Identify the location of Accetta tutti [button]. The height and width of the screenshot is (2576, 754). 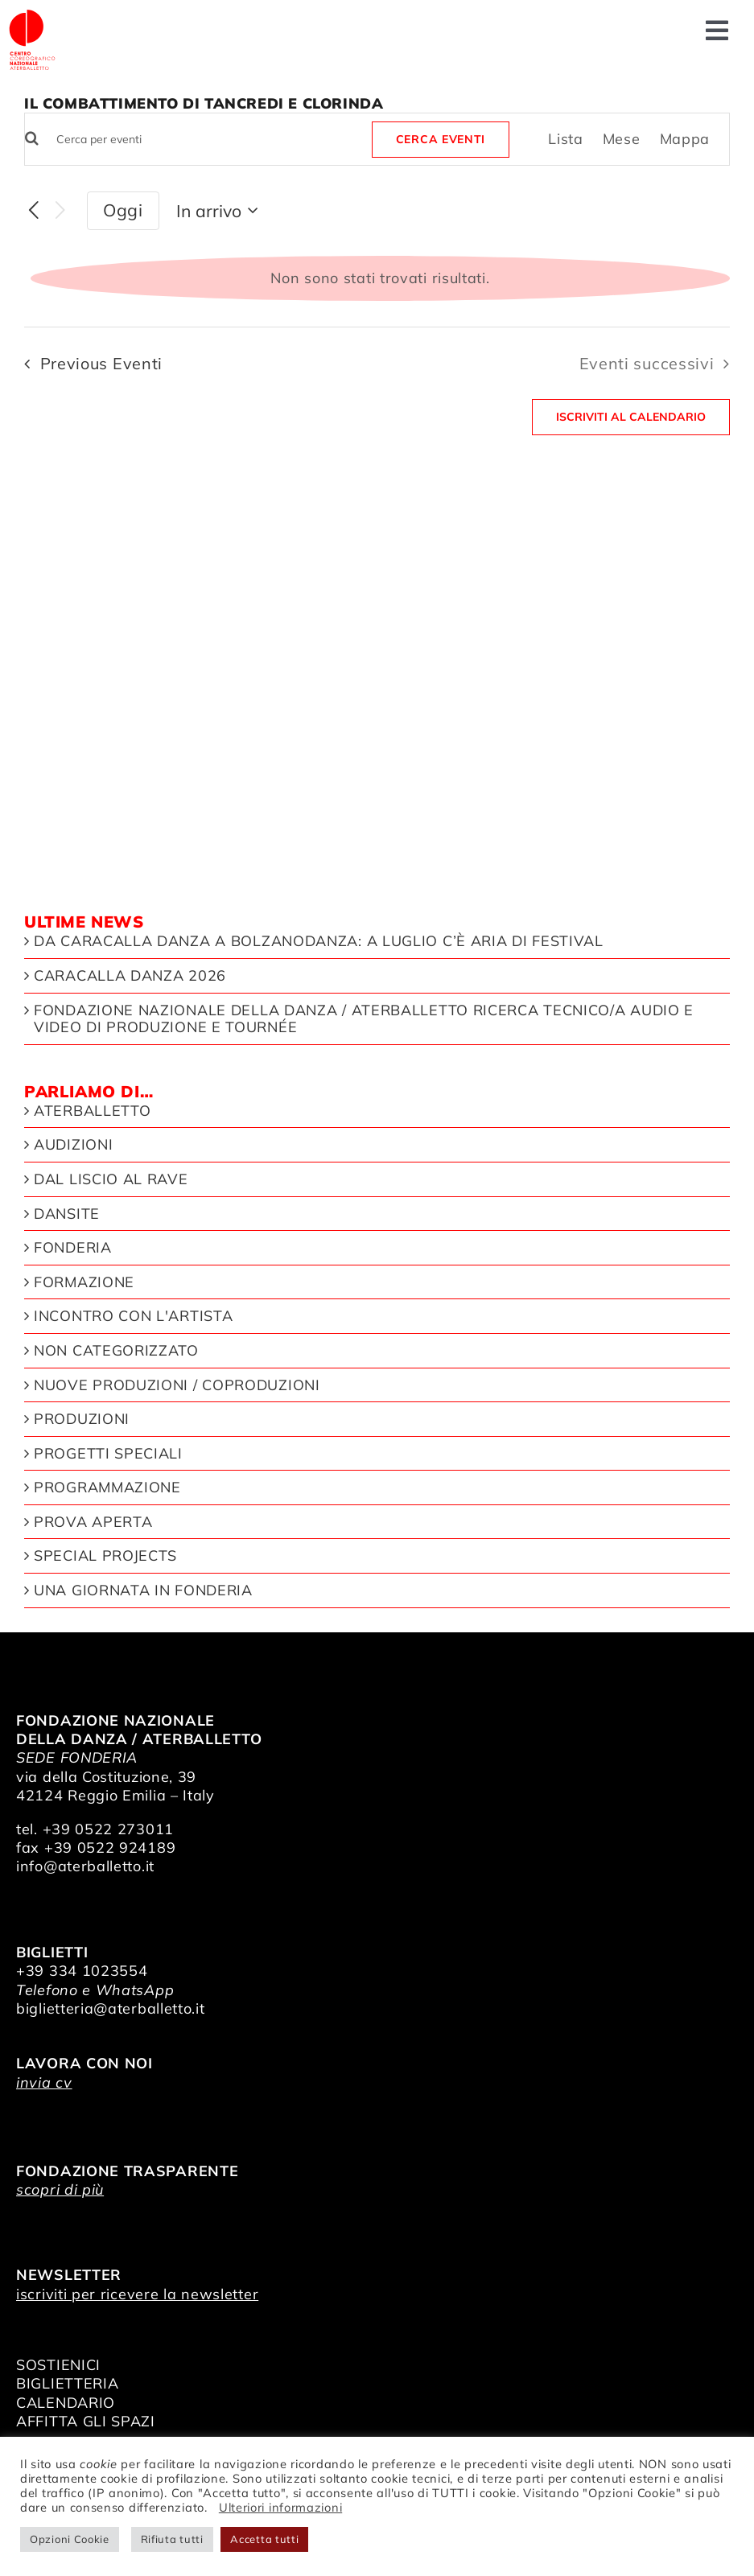
(264, 2539).